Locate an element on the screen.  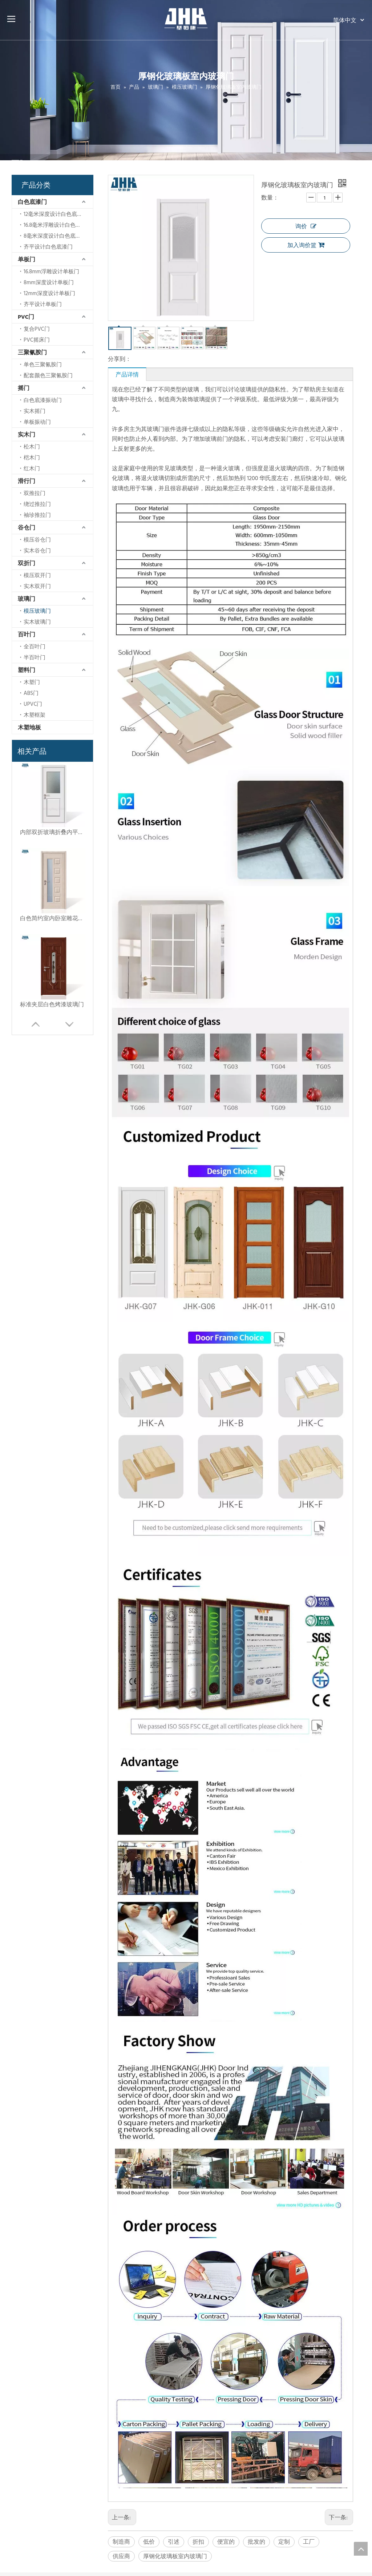
百叶门 is located at coordinates (26, 634).